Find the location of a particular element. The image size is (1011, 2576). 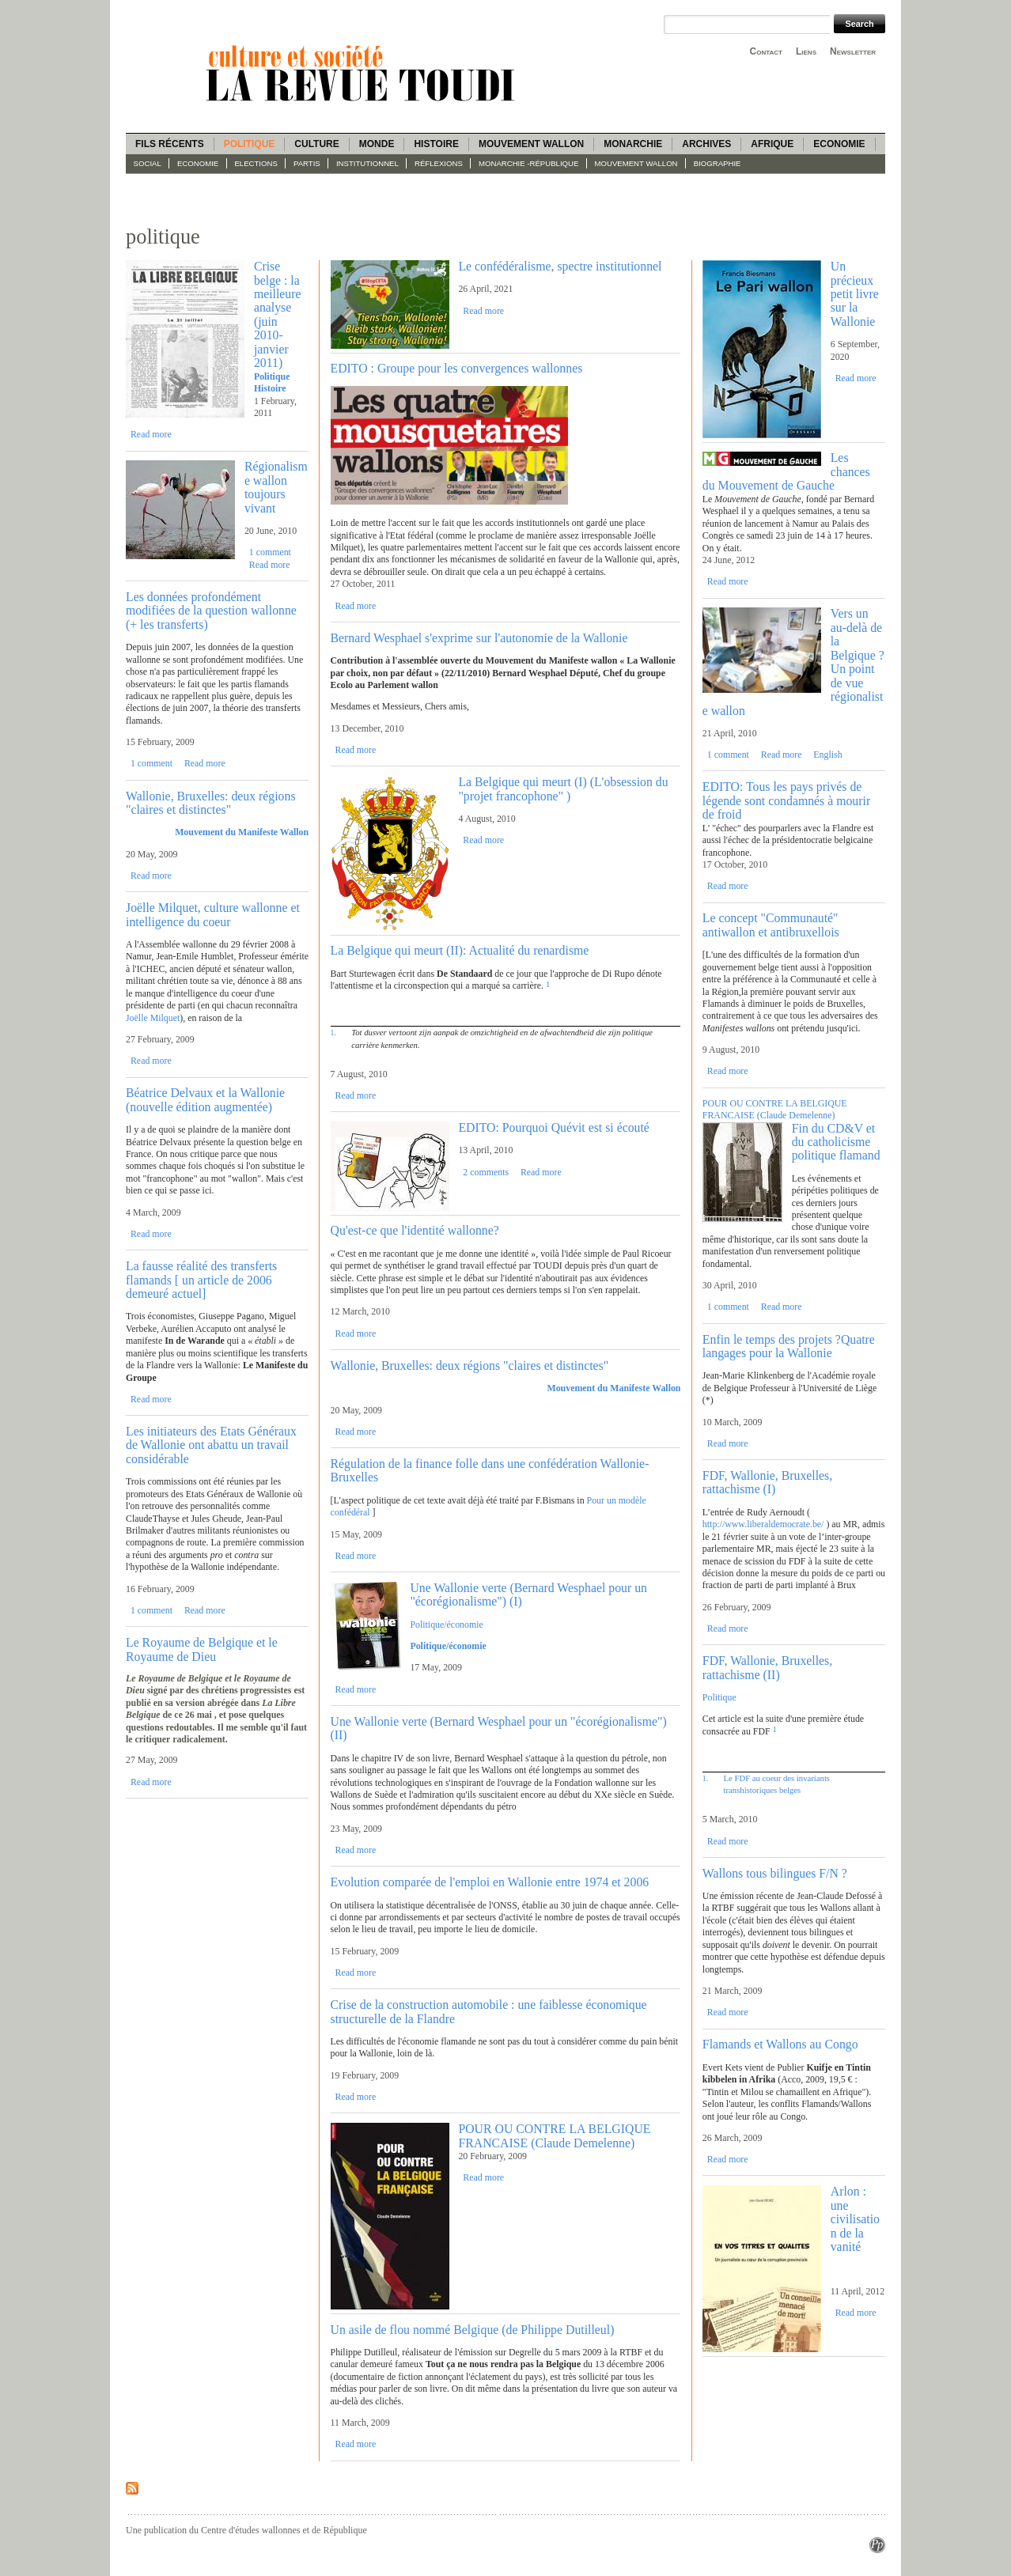

Qu'est-ce que l'identité wallonne? is located at coordinates (415, 1230).